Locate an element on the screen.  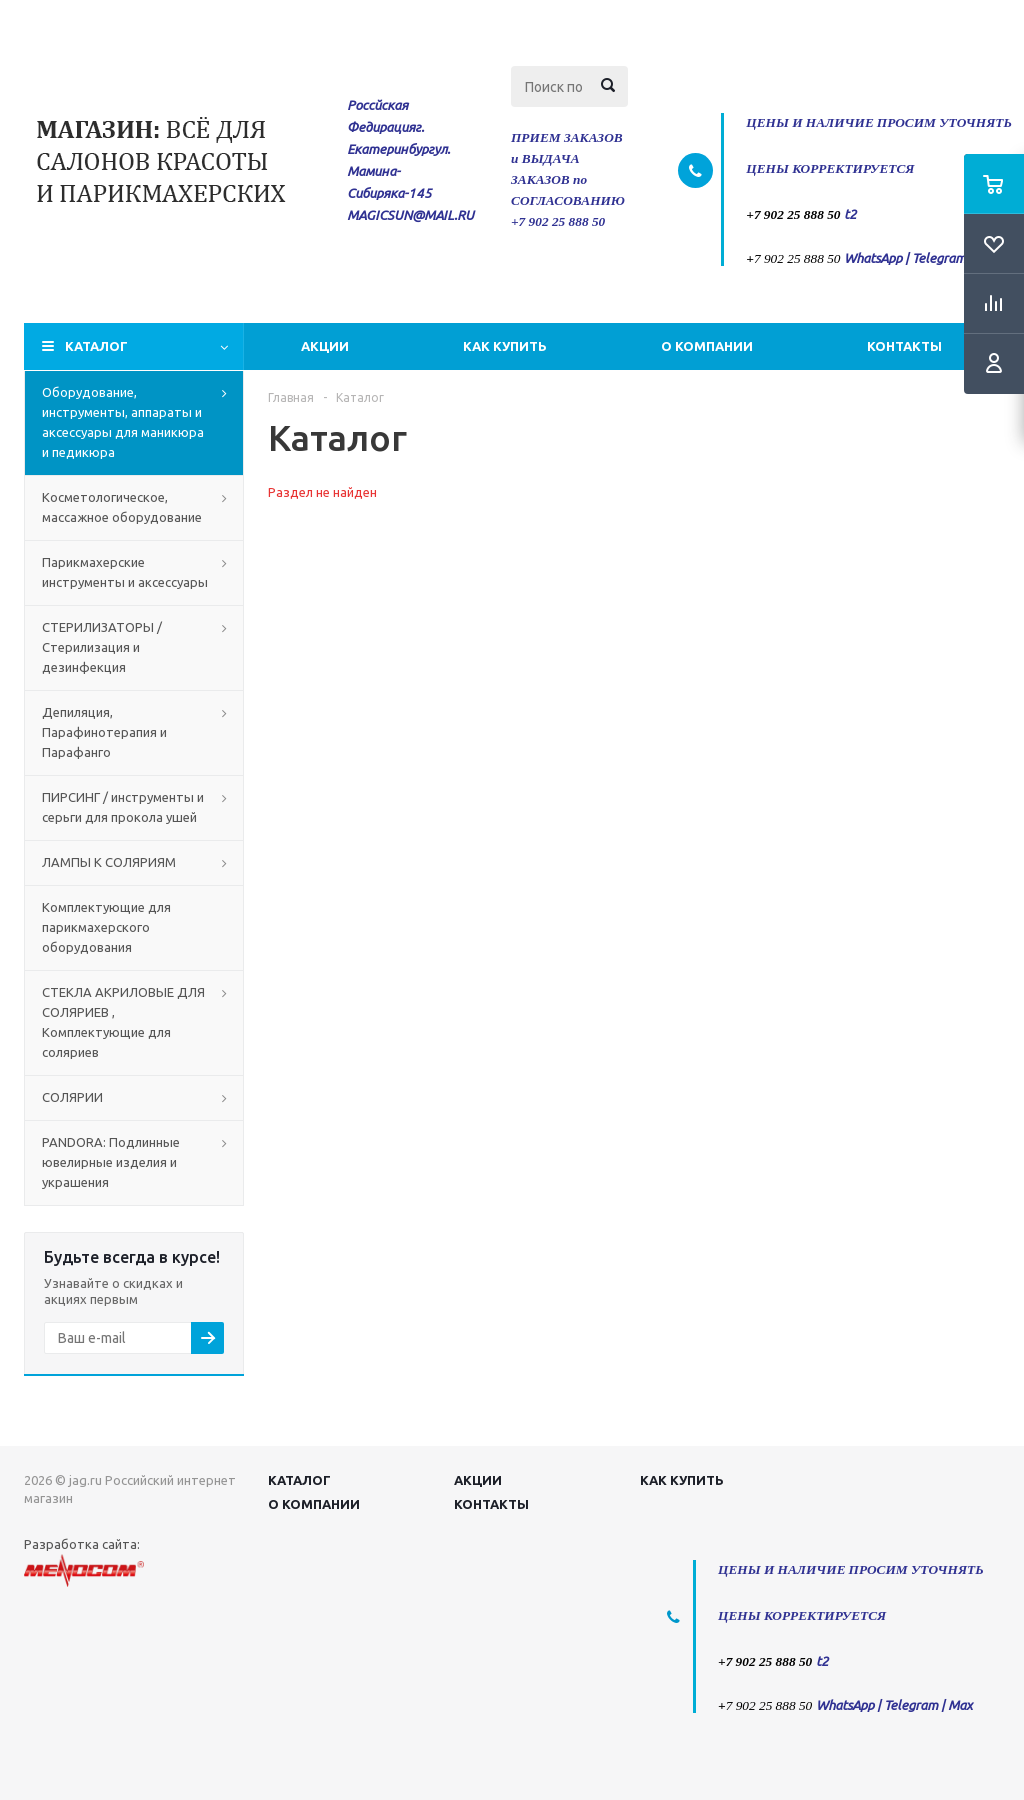
Парикмахерские инструменты и аксессуары is located at coordinates (125, 572).